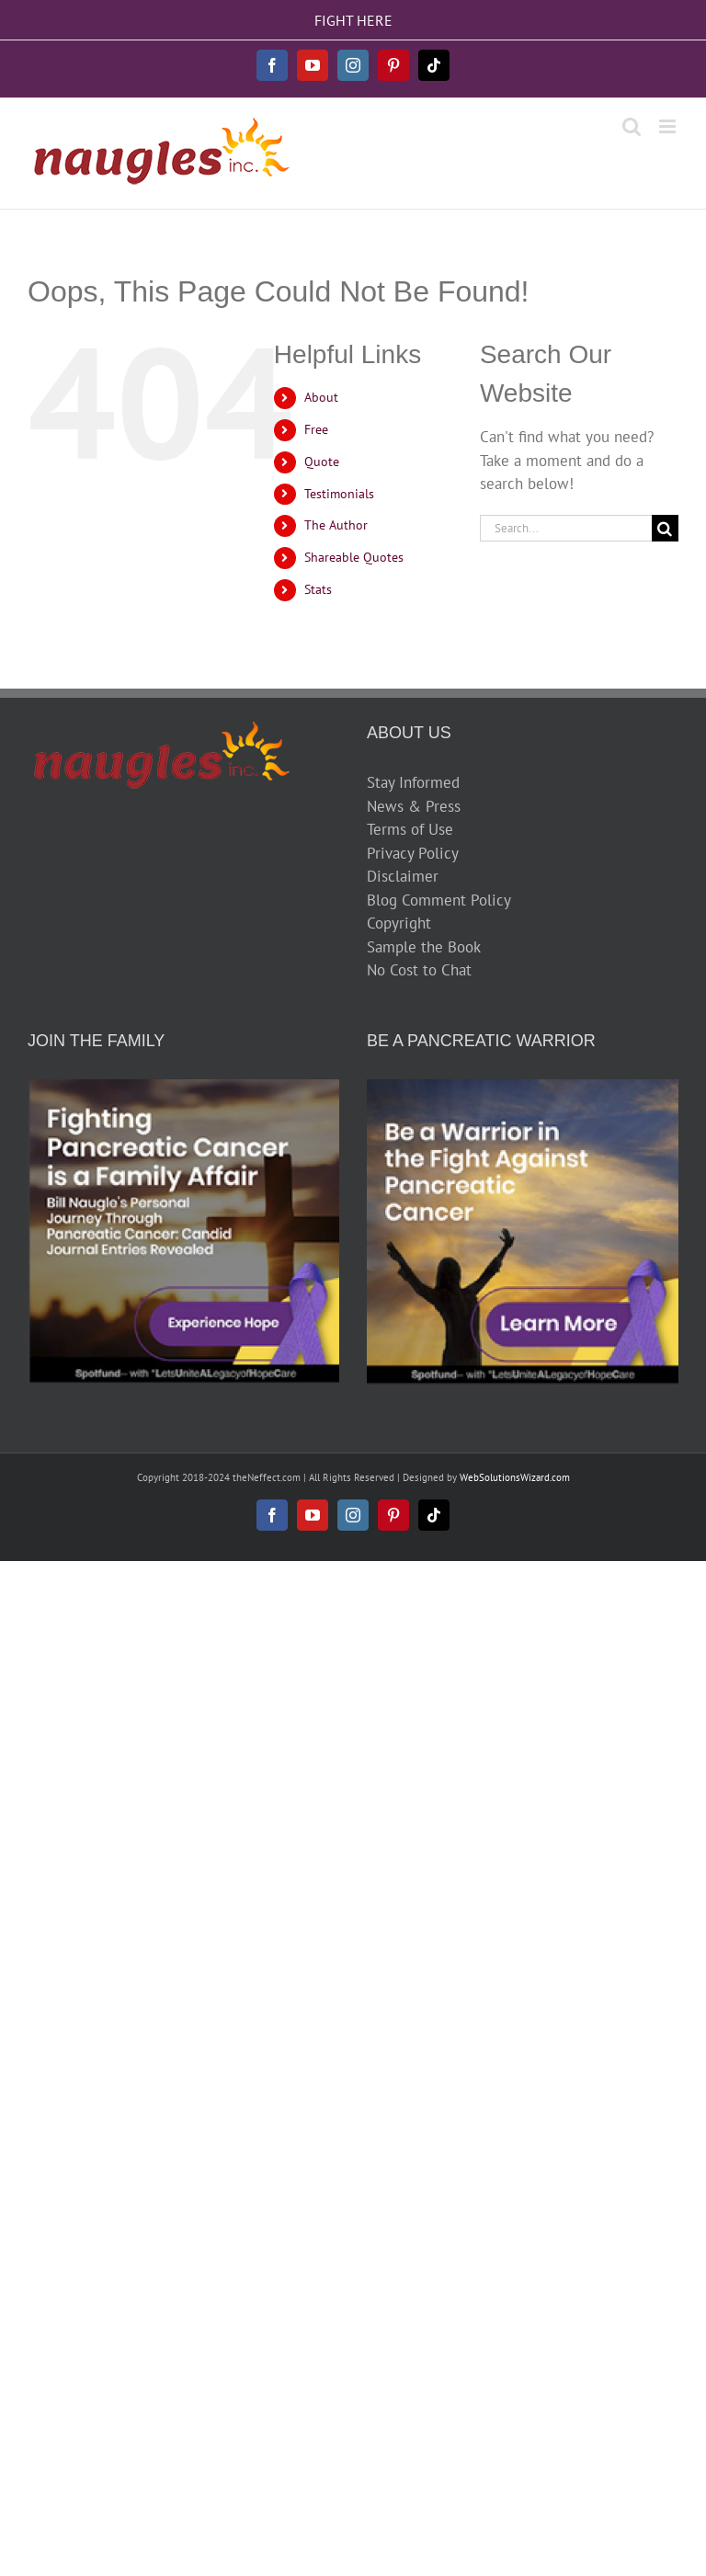 This screenshot has width=706, height=2576. I want to click on Quote, so click(321, 461).